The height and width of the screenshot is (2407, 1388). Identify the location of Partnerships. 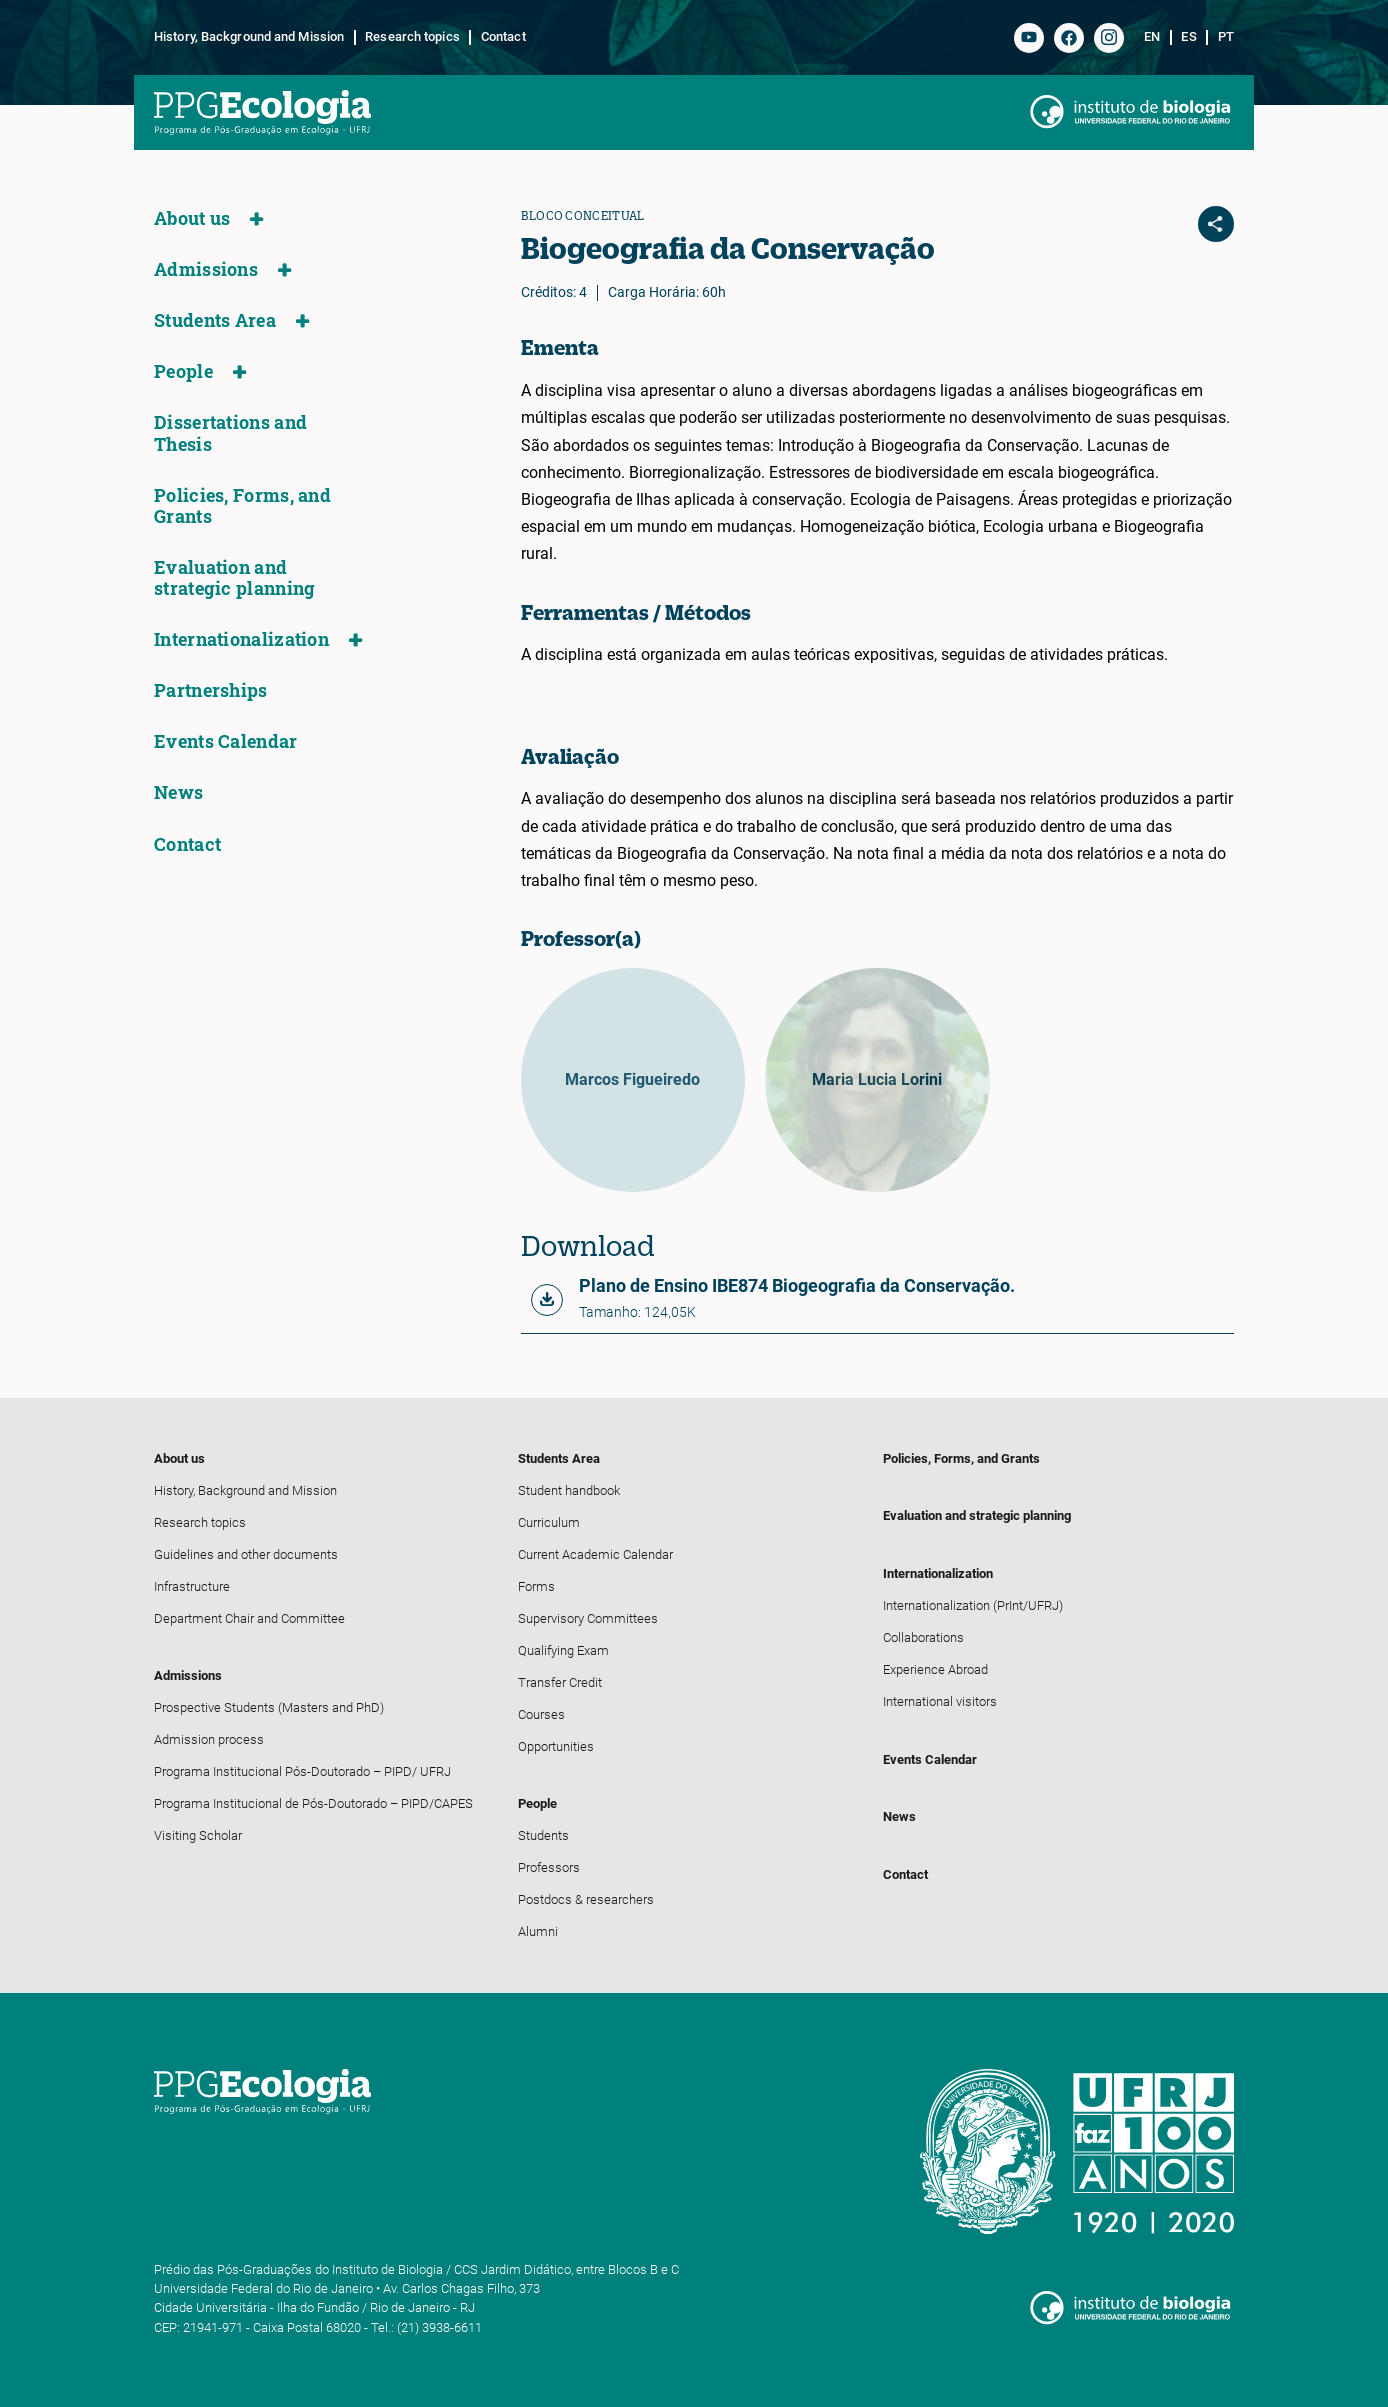
(211, 690).